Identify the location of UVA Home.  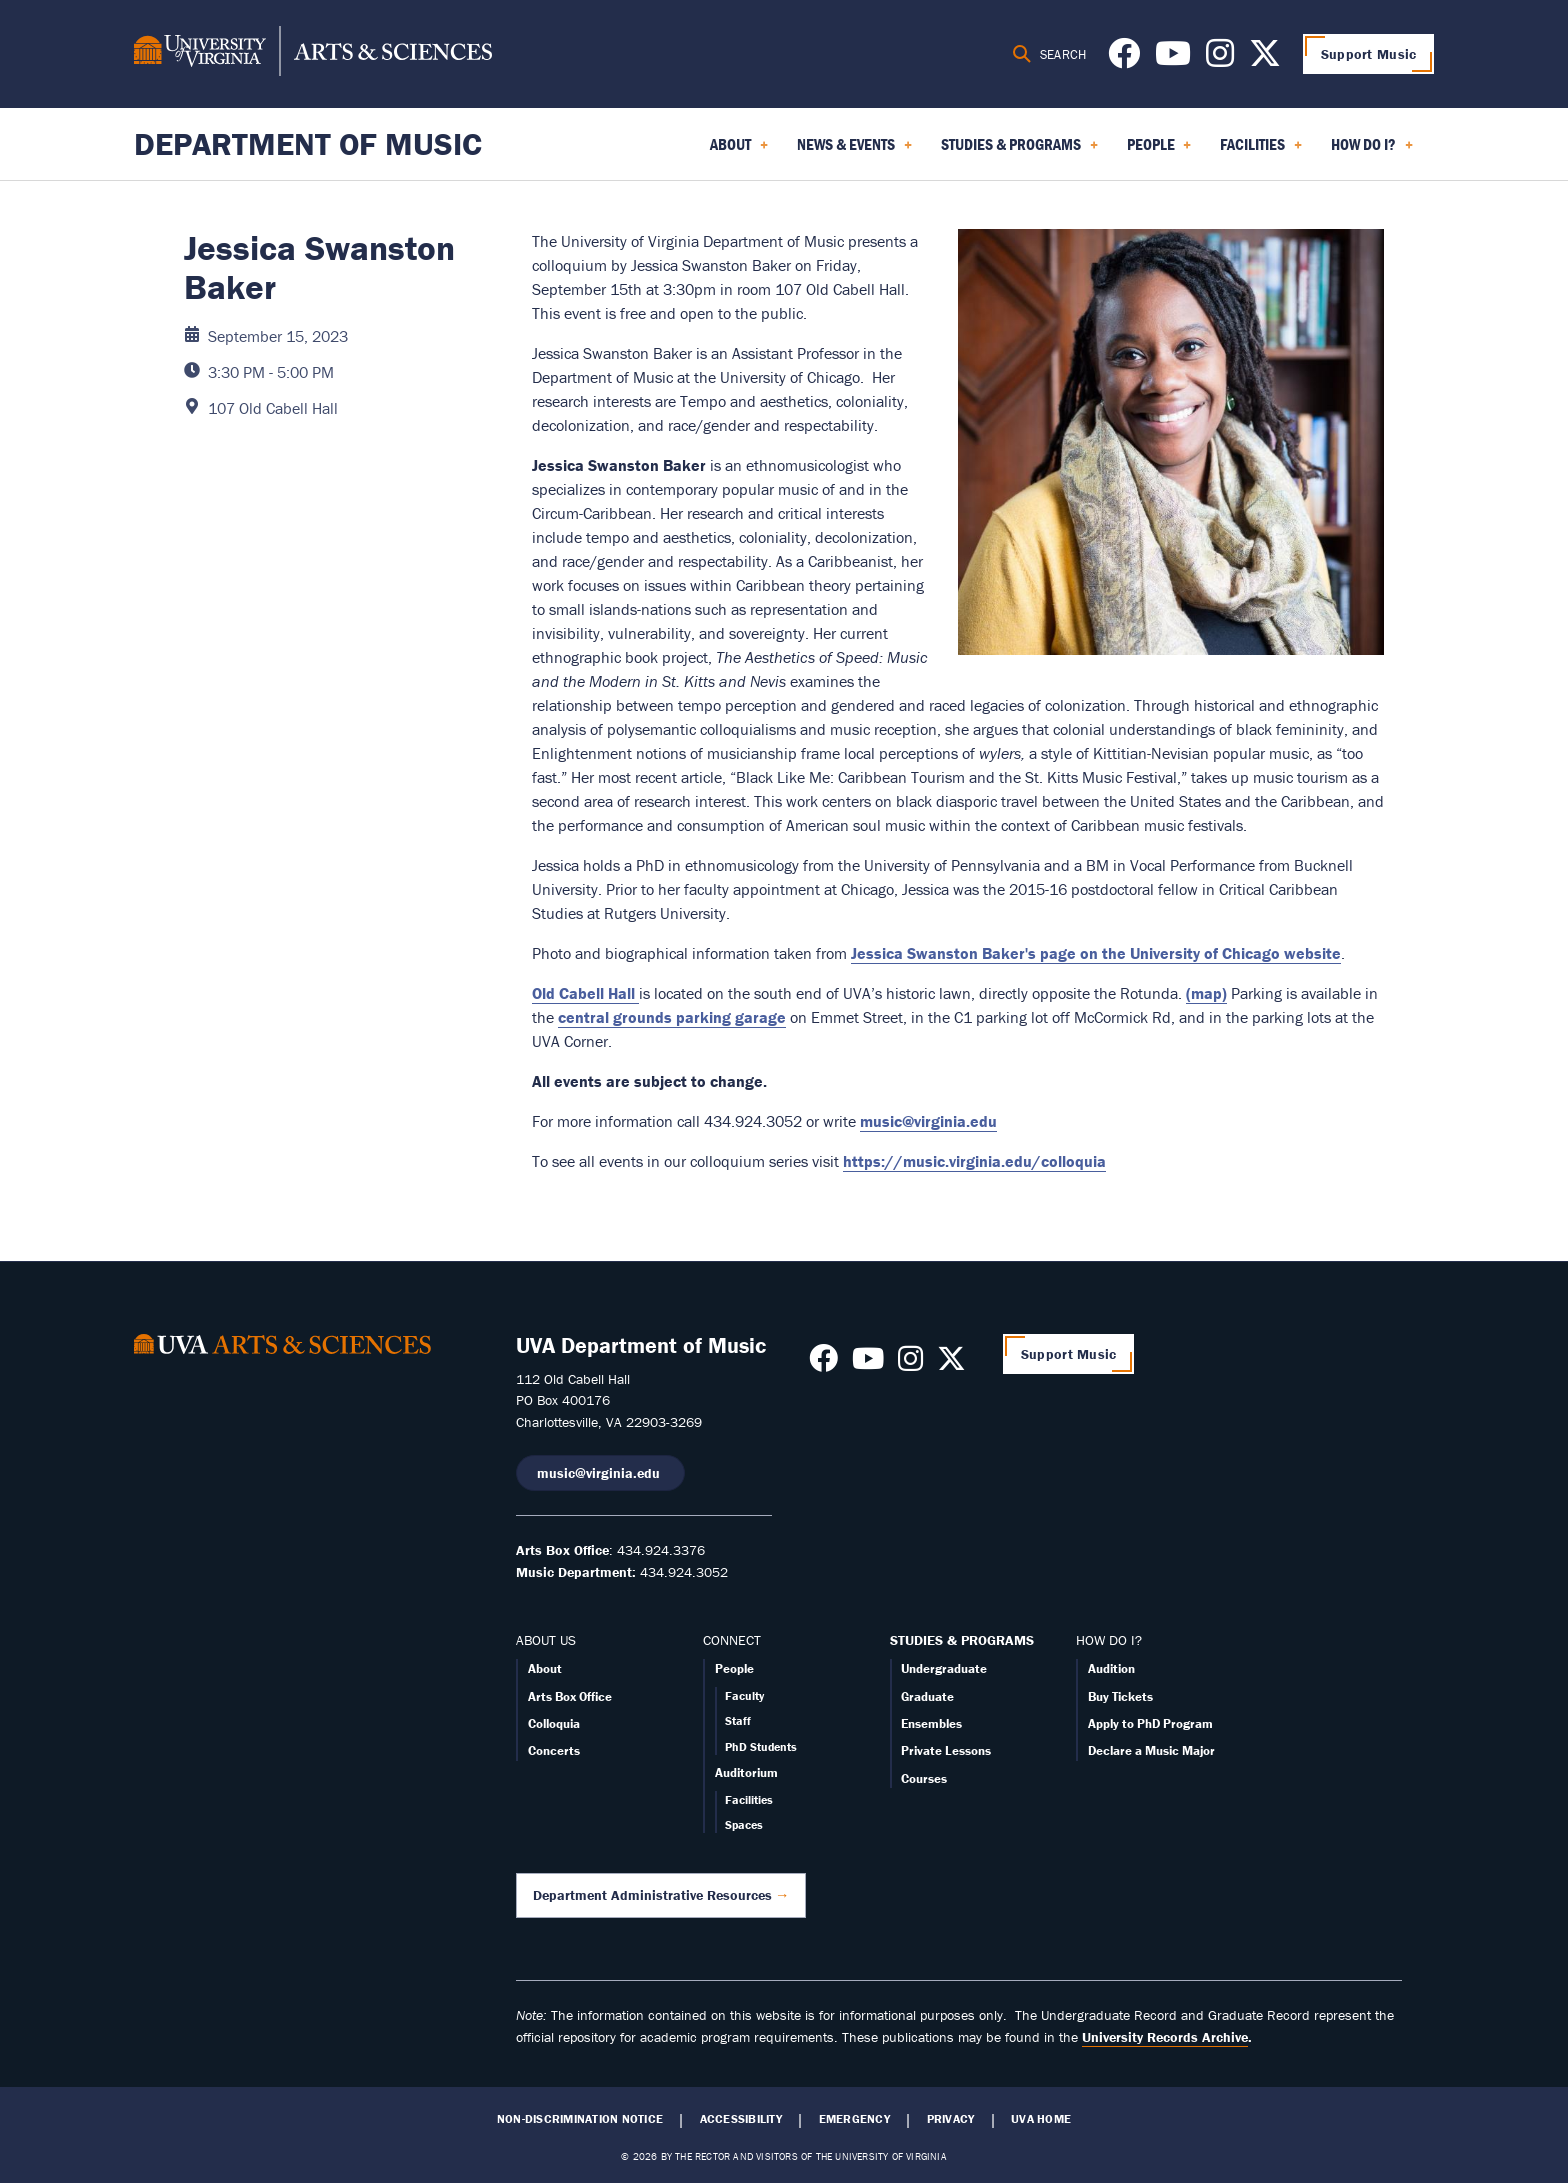
(1041, 2119).